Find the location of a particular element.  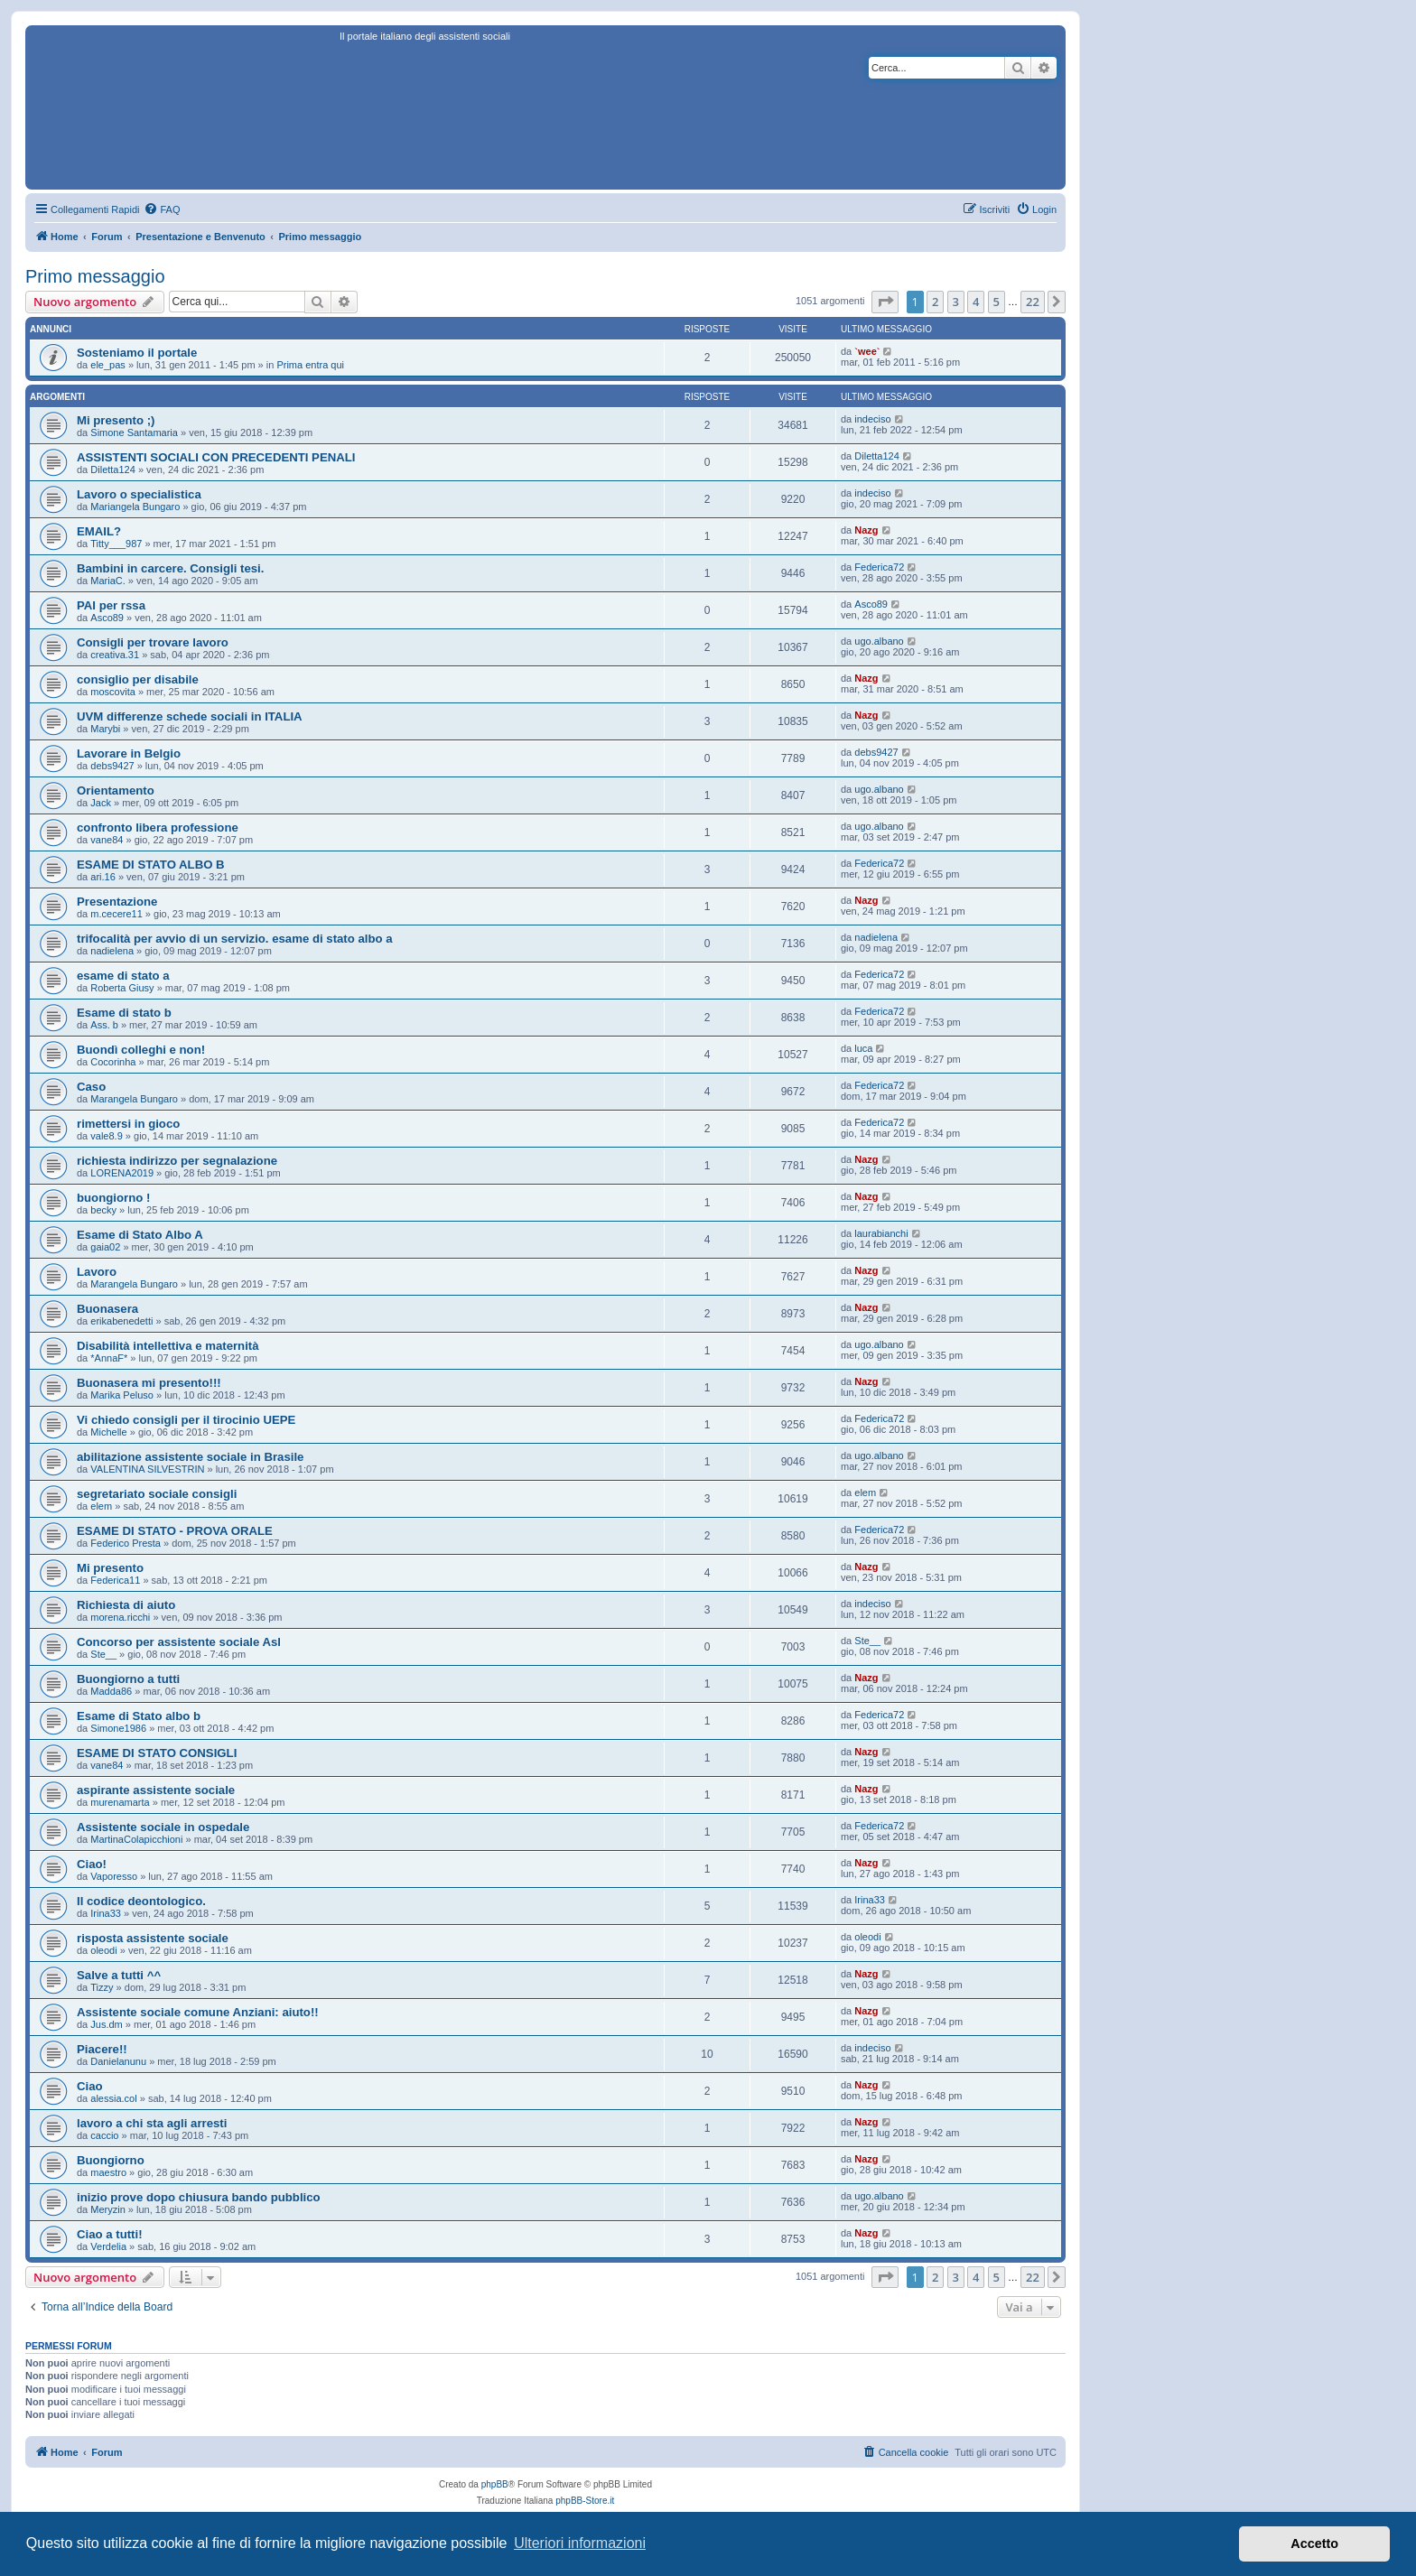

Jus.dm is located at coordinates (106, 2024).